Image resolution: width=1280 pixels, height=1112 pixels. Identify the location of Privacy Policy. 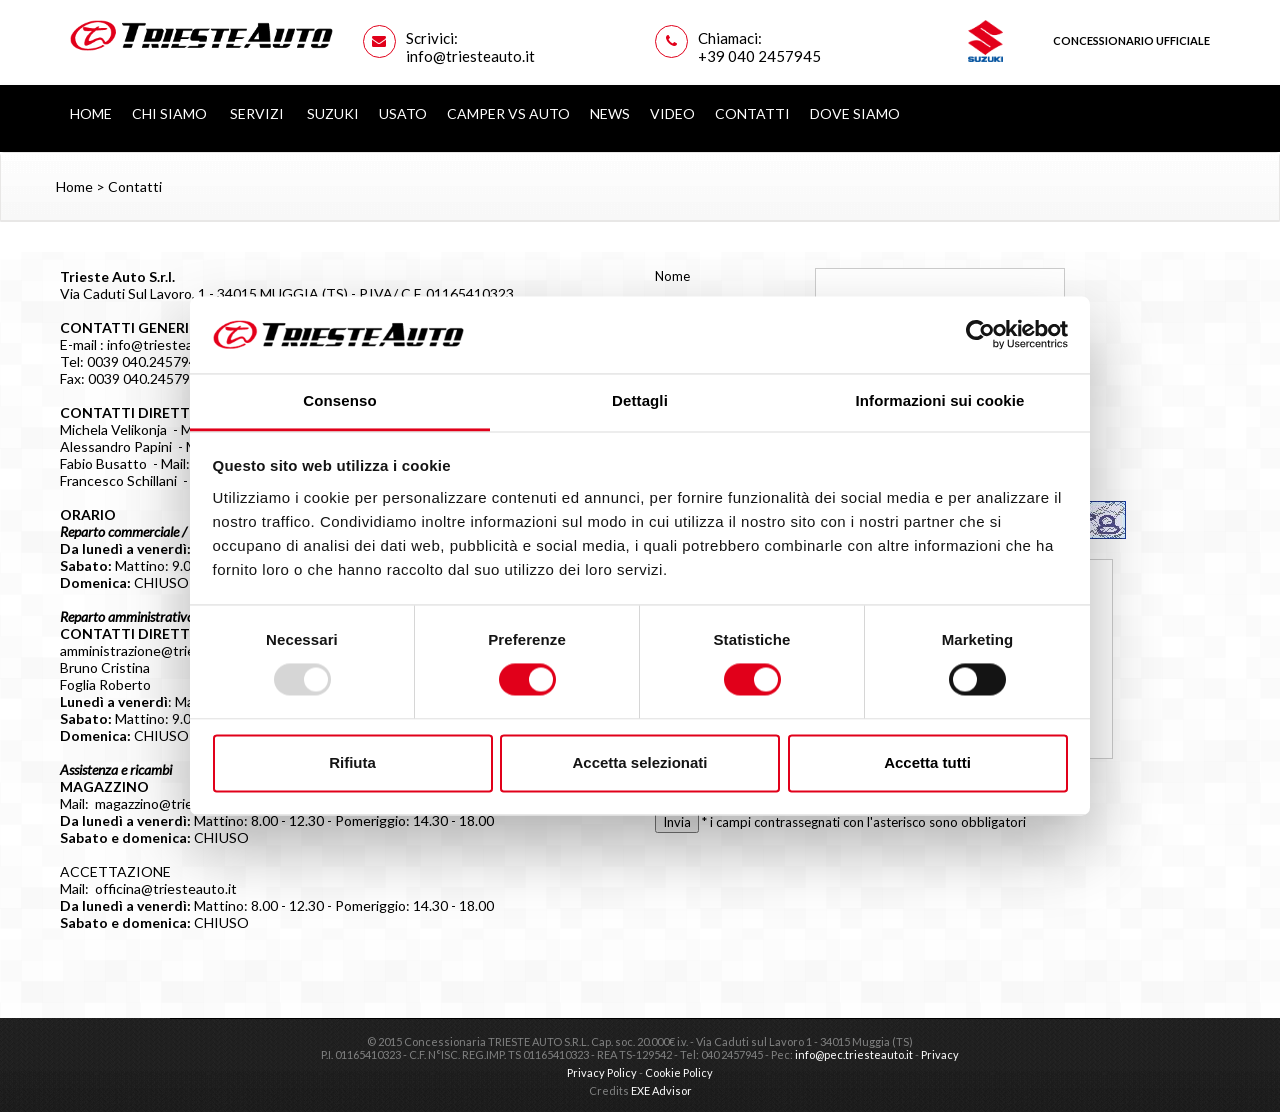
(602, 1072).